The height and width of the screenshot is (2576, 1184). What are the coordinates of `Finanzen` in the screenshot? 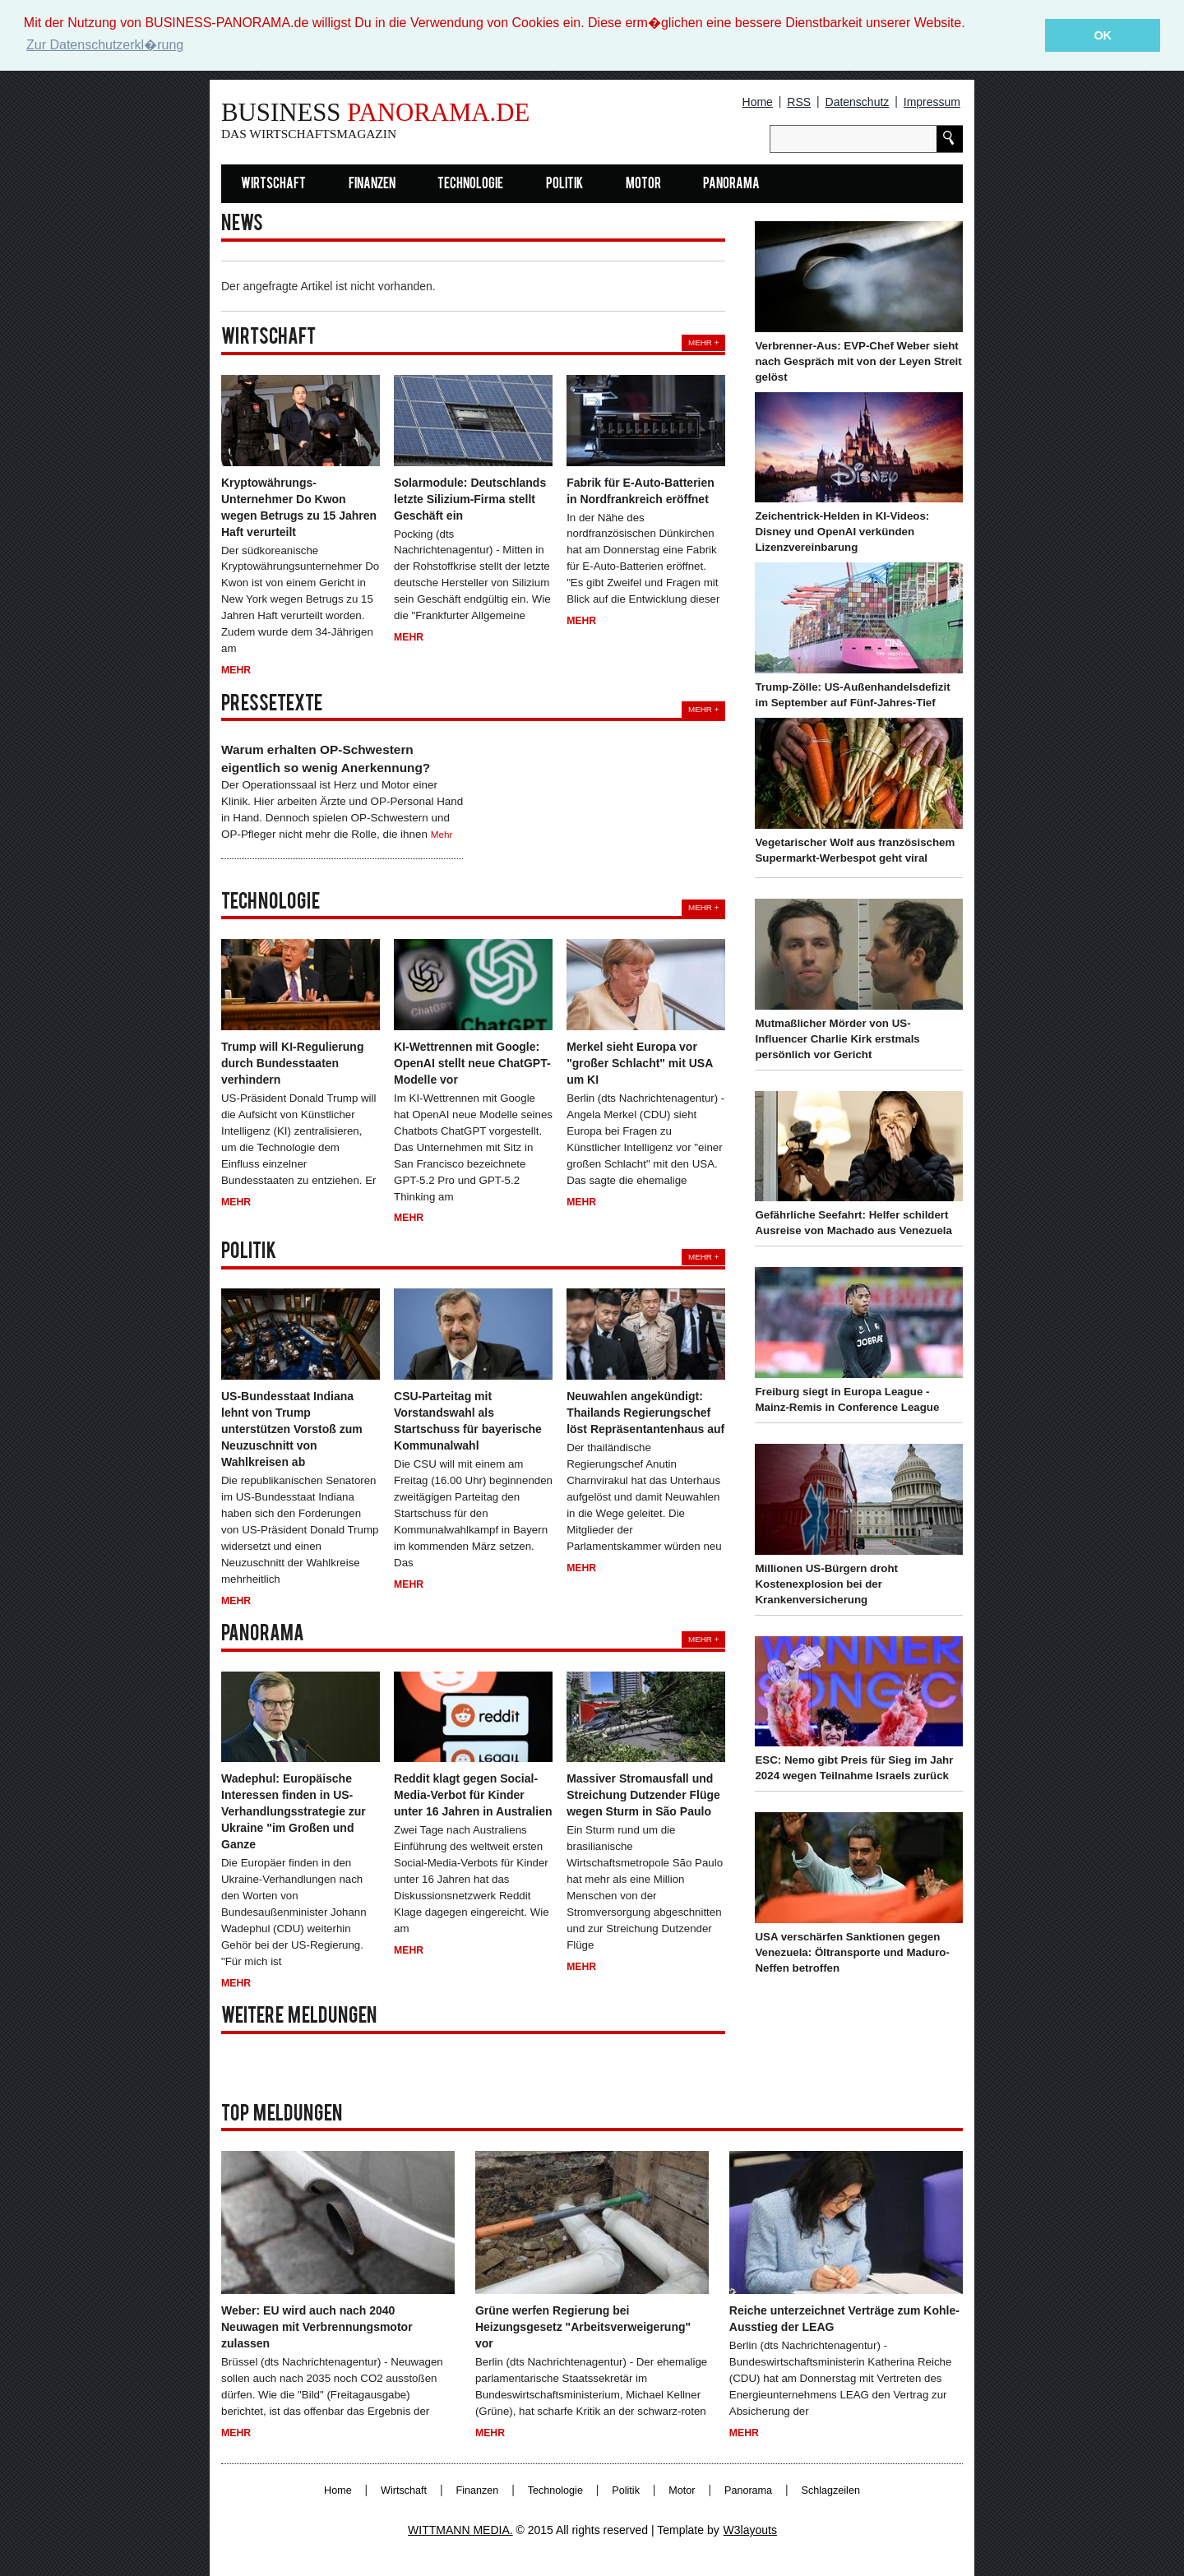 It's located at (372, 184).